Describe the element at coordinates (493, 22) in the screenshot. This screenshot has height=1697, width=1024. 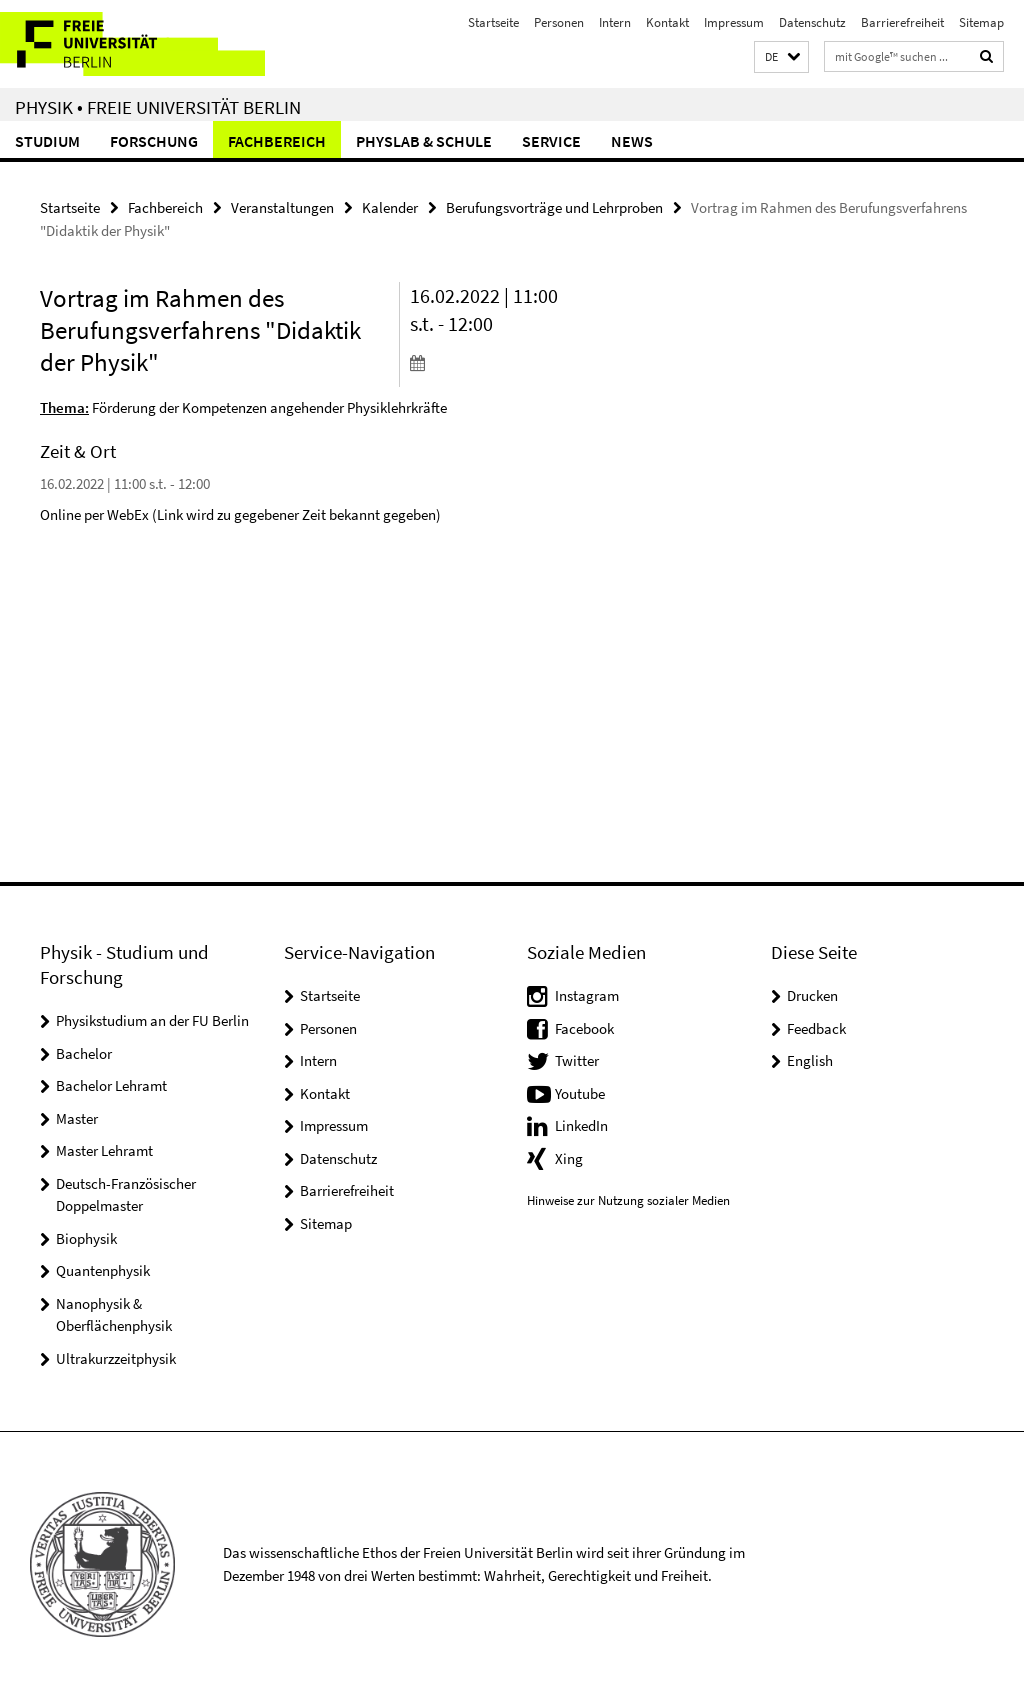
I see `Startseite` at that location.